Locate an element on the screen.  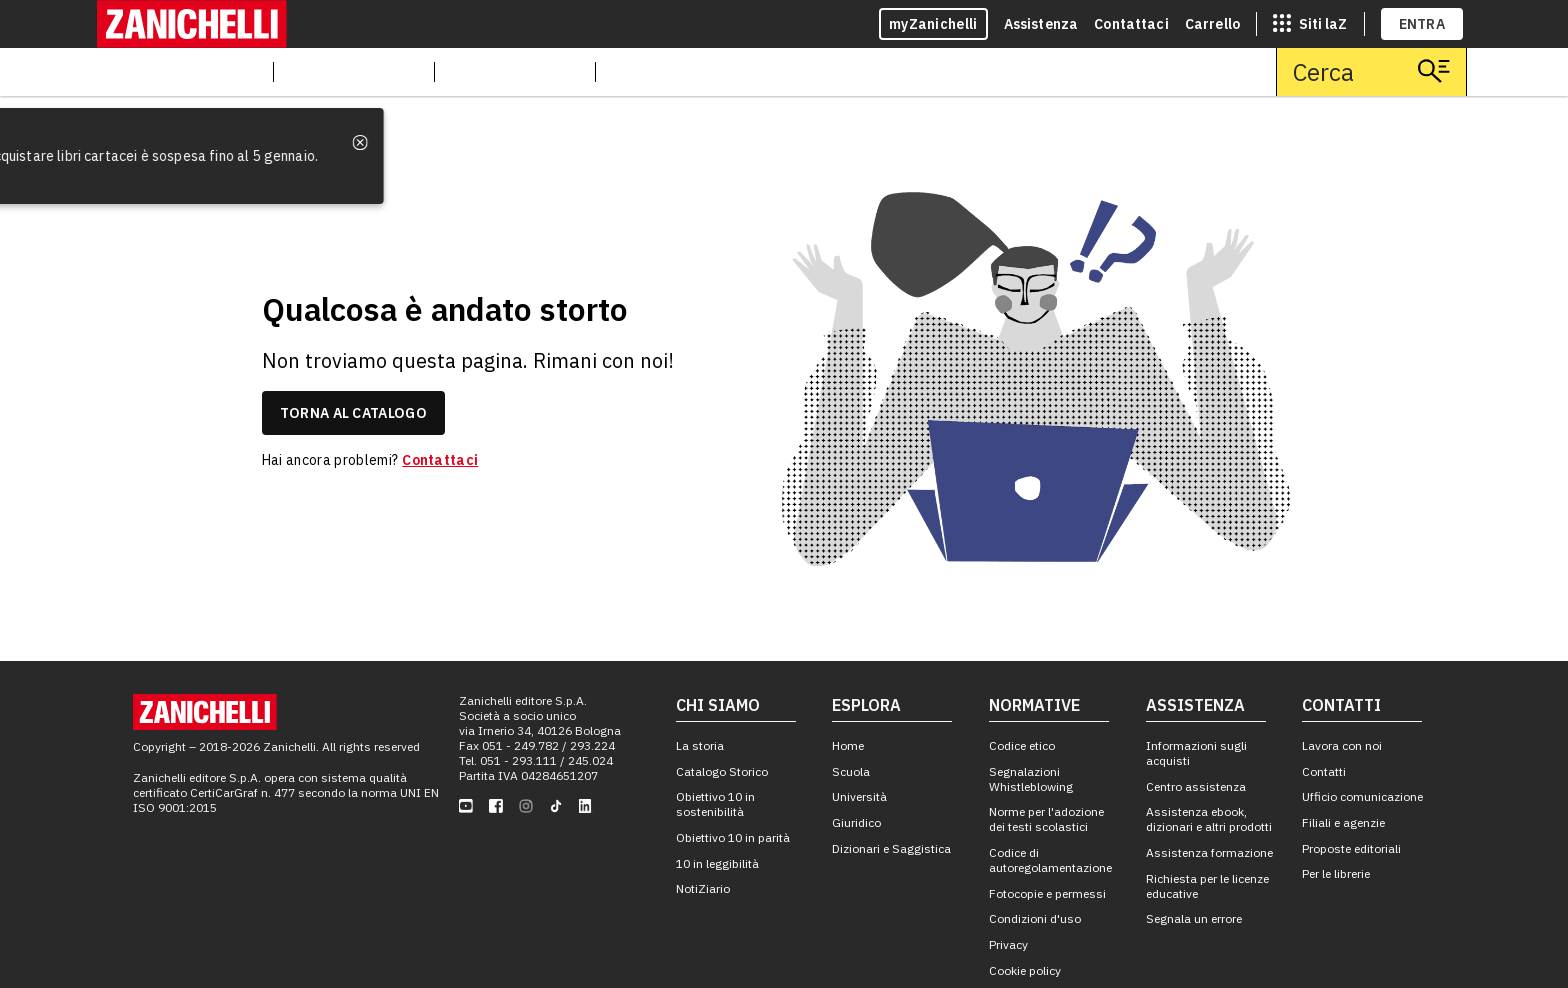
Carrello is located at coordinates (1212, 24).